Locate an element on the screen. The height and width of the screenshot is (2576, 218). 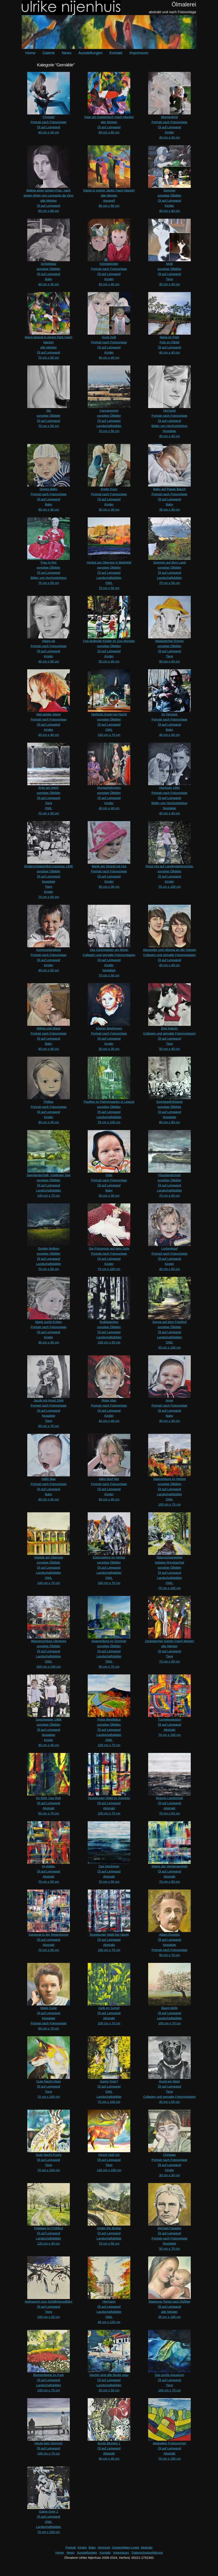
30 cm x 40 cm is located at coordinates (169, 284).